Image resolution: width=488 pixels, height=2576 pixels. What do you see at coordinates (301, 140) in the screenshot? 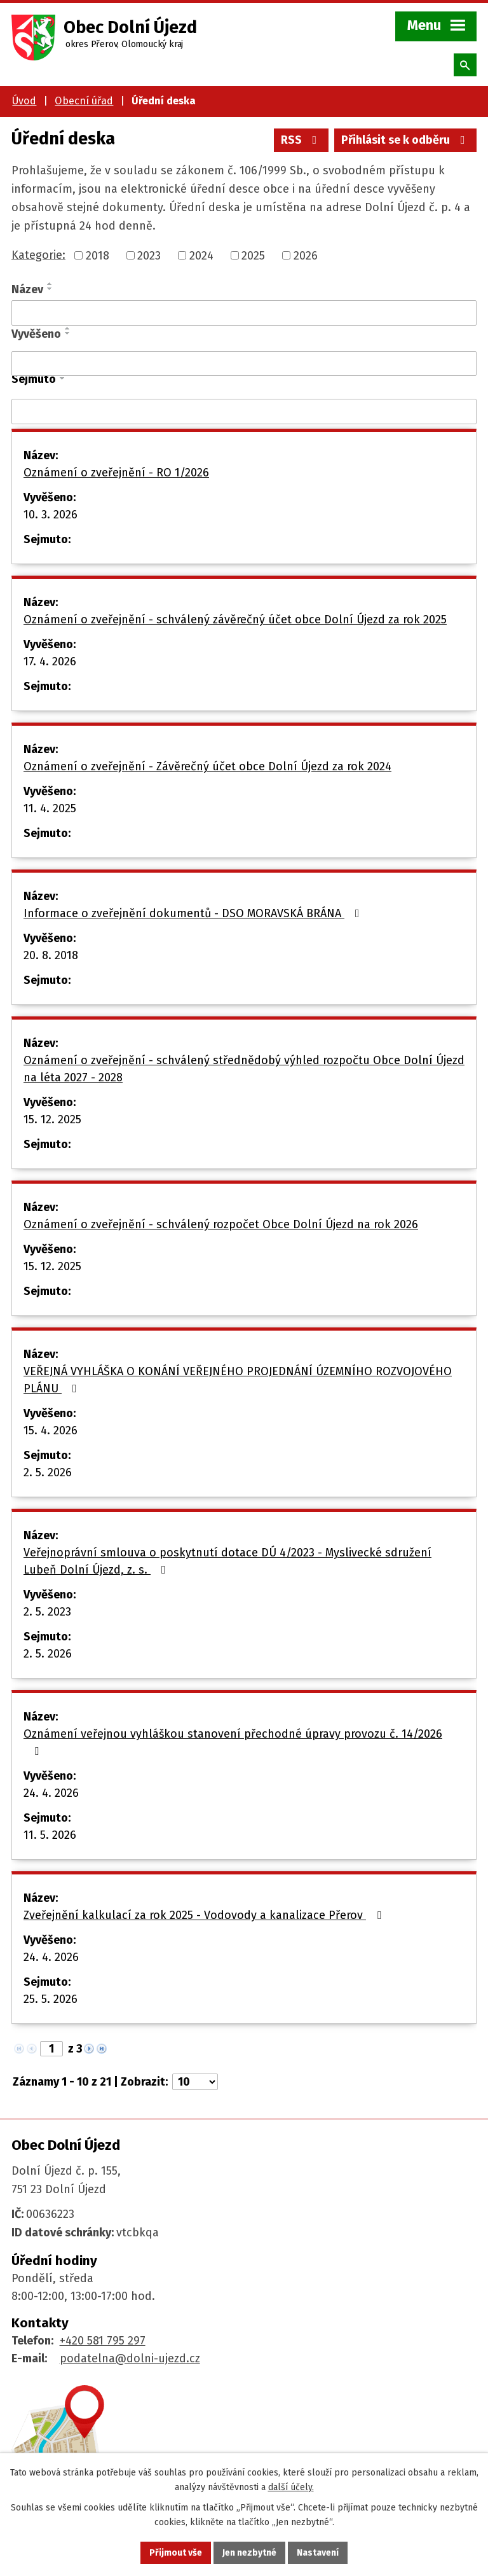
I see `RSS` at bounding box center [301, 140].